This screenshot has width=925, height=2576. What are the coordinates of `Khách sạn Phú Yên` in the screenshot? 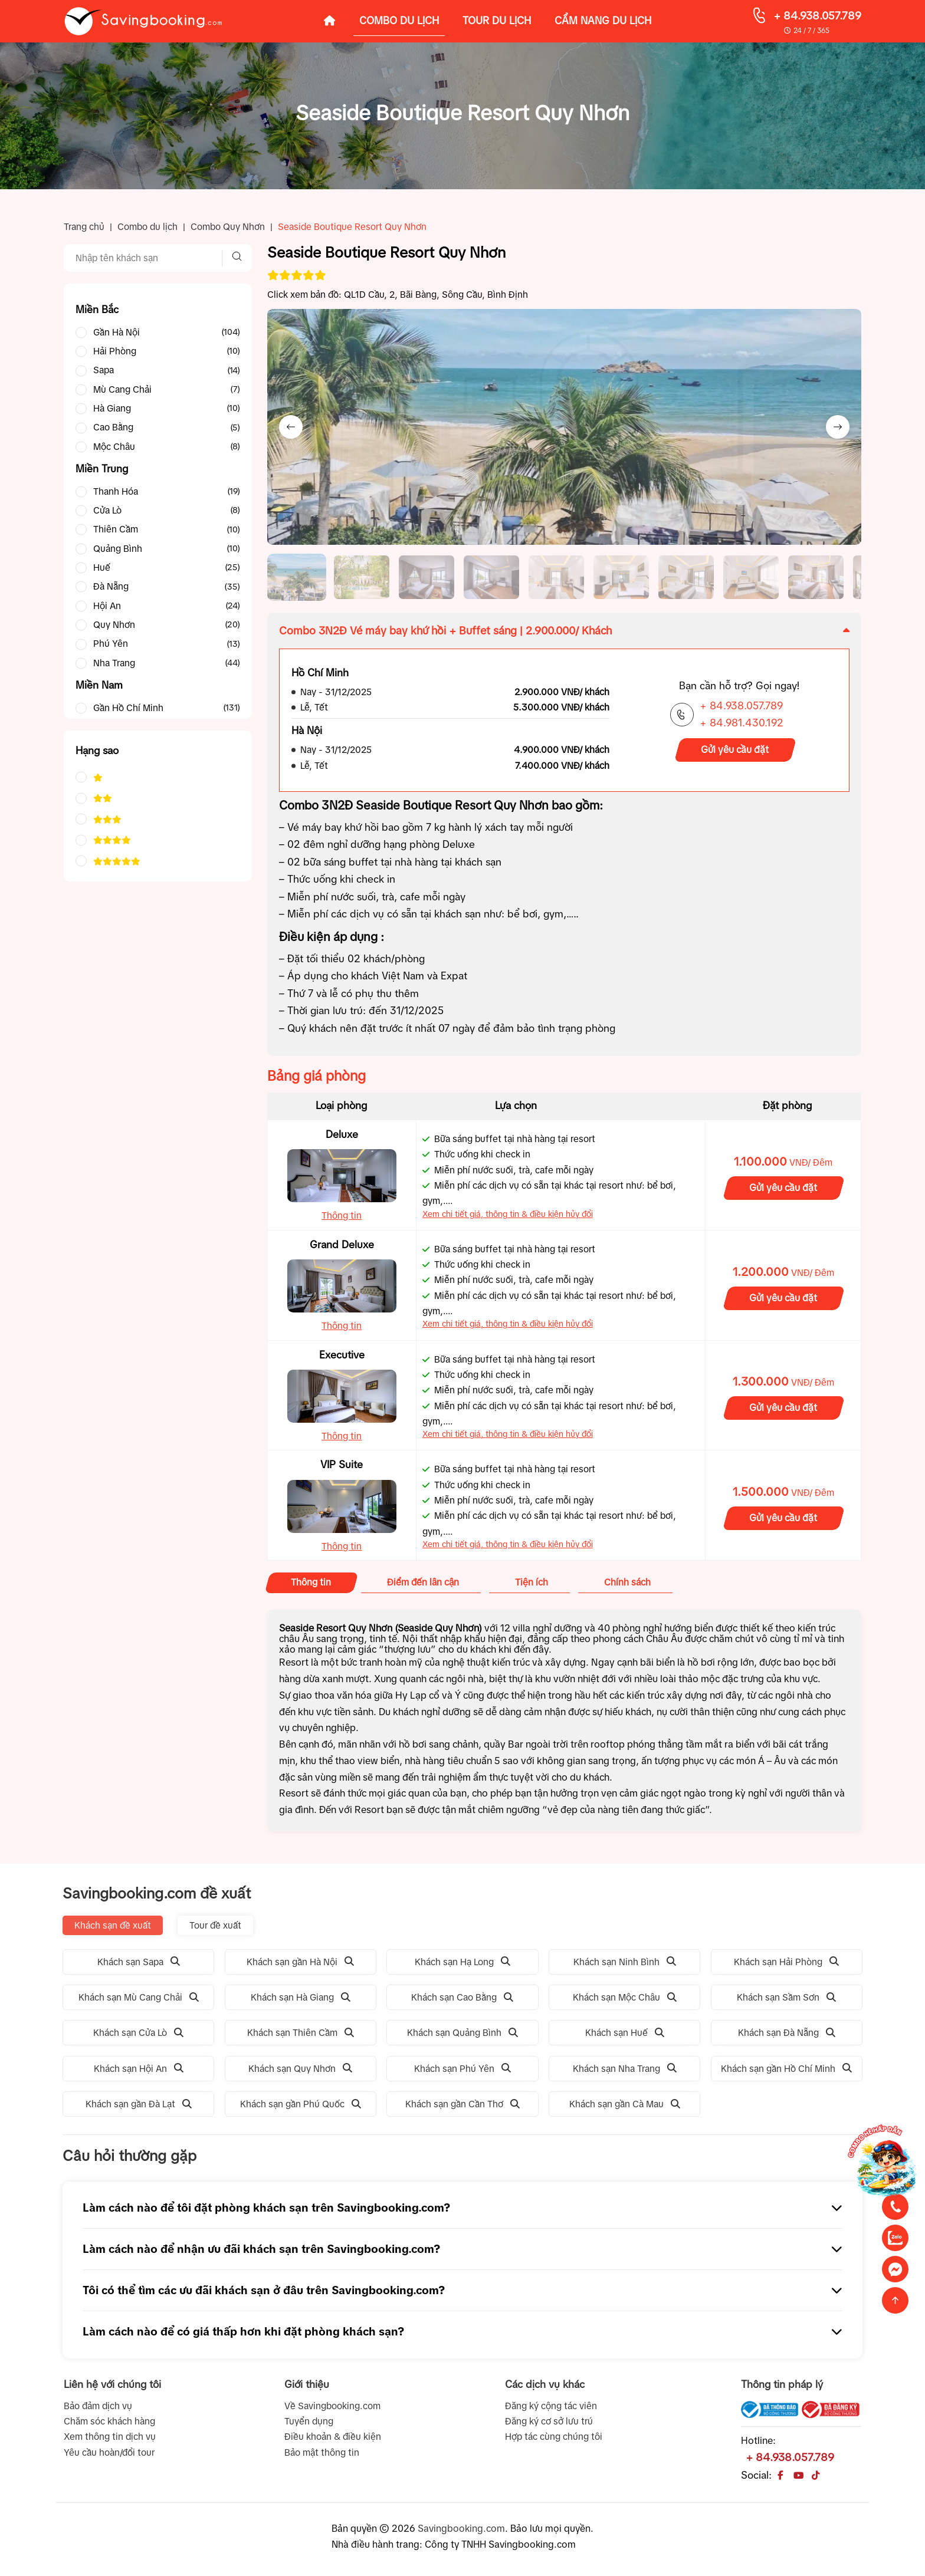 It's located at (462, 2069).